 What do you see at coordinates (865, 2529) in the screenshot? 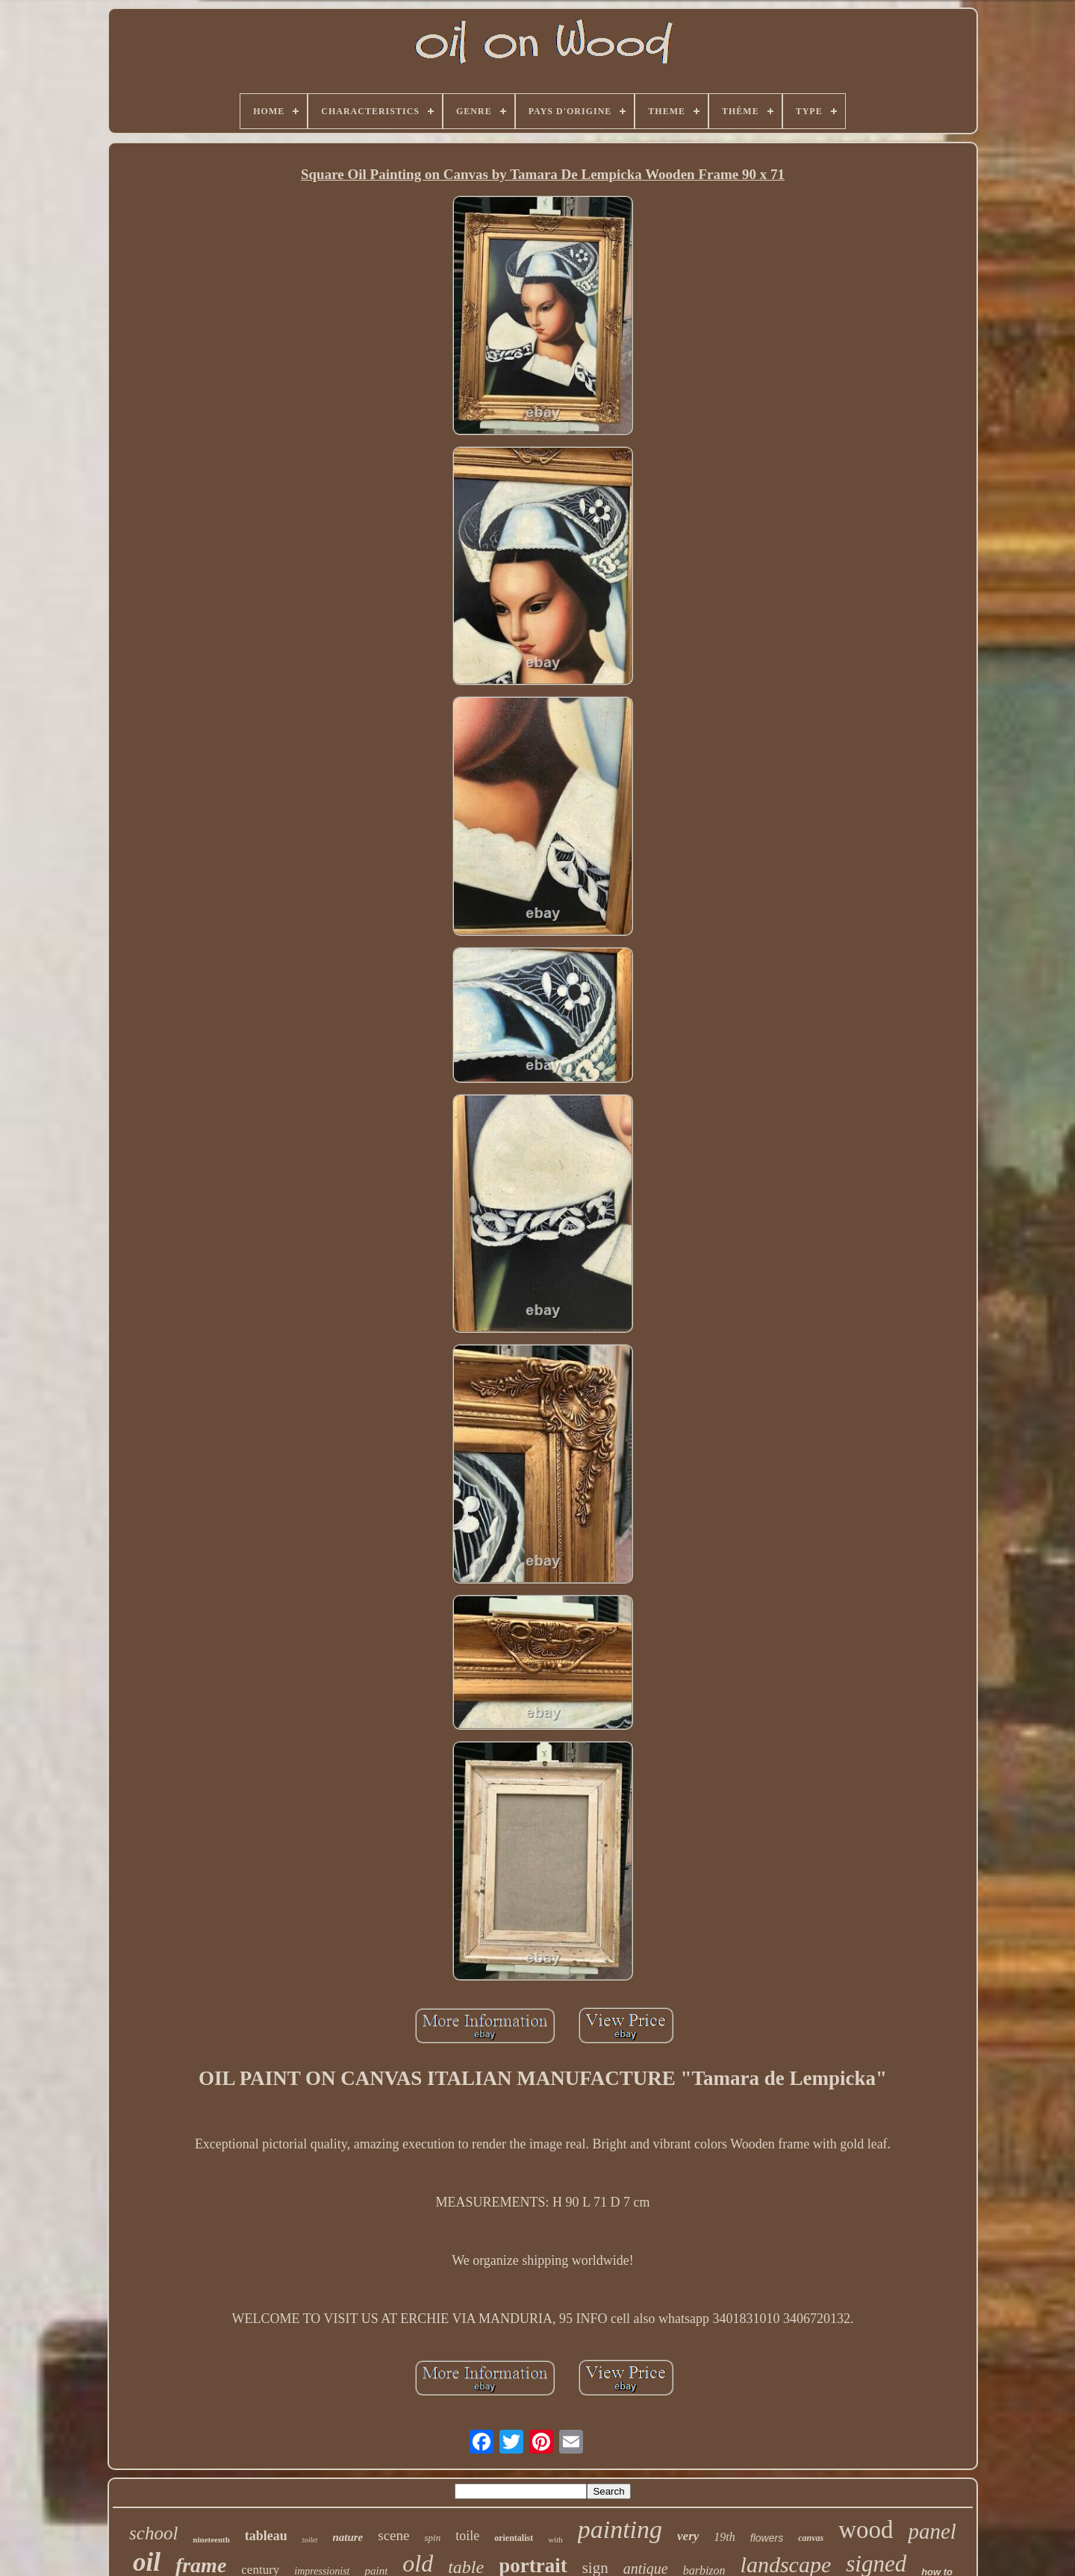
I see `wood` at bounding box center [865, 2529].